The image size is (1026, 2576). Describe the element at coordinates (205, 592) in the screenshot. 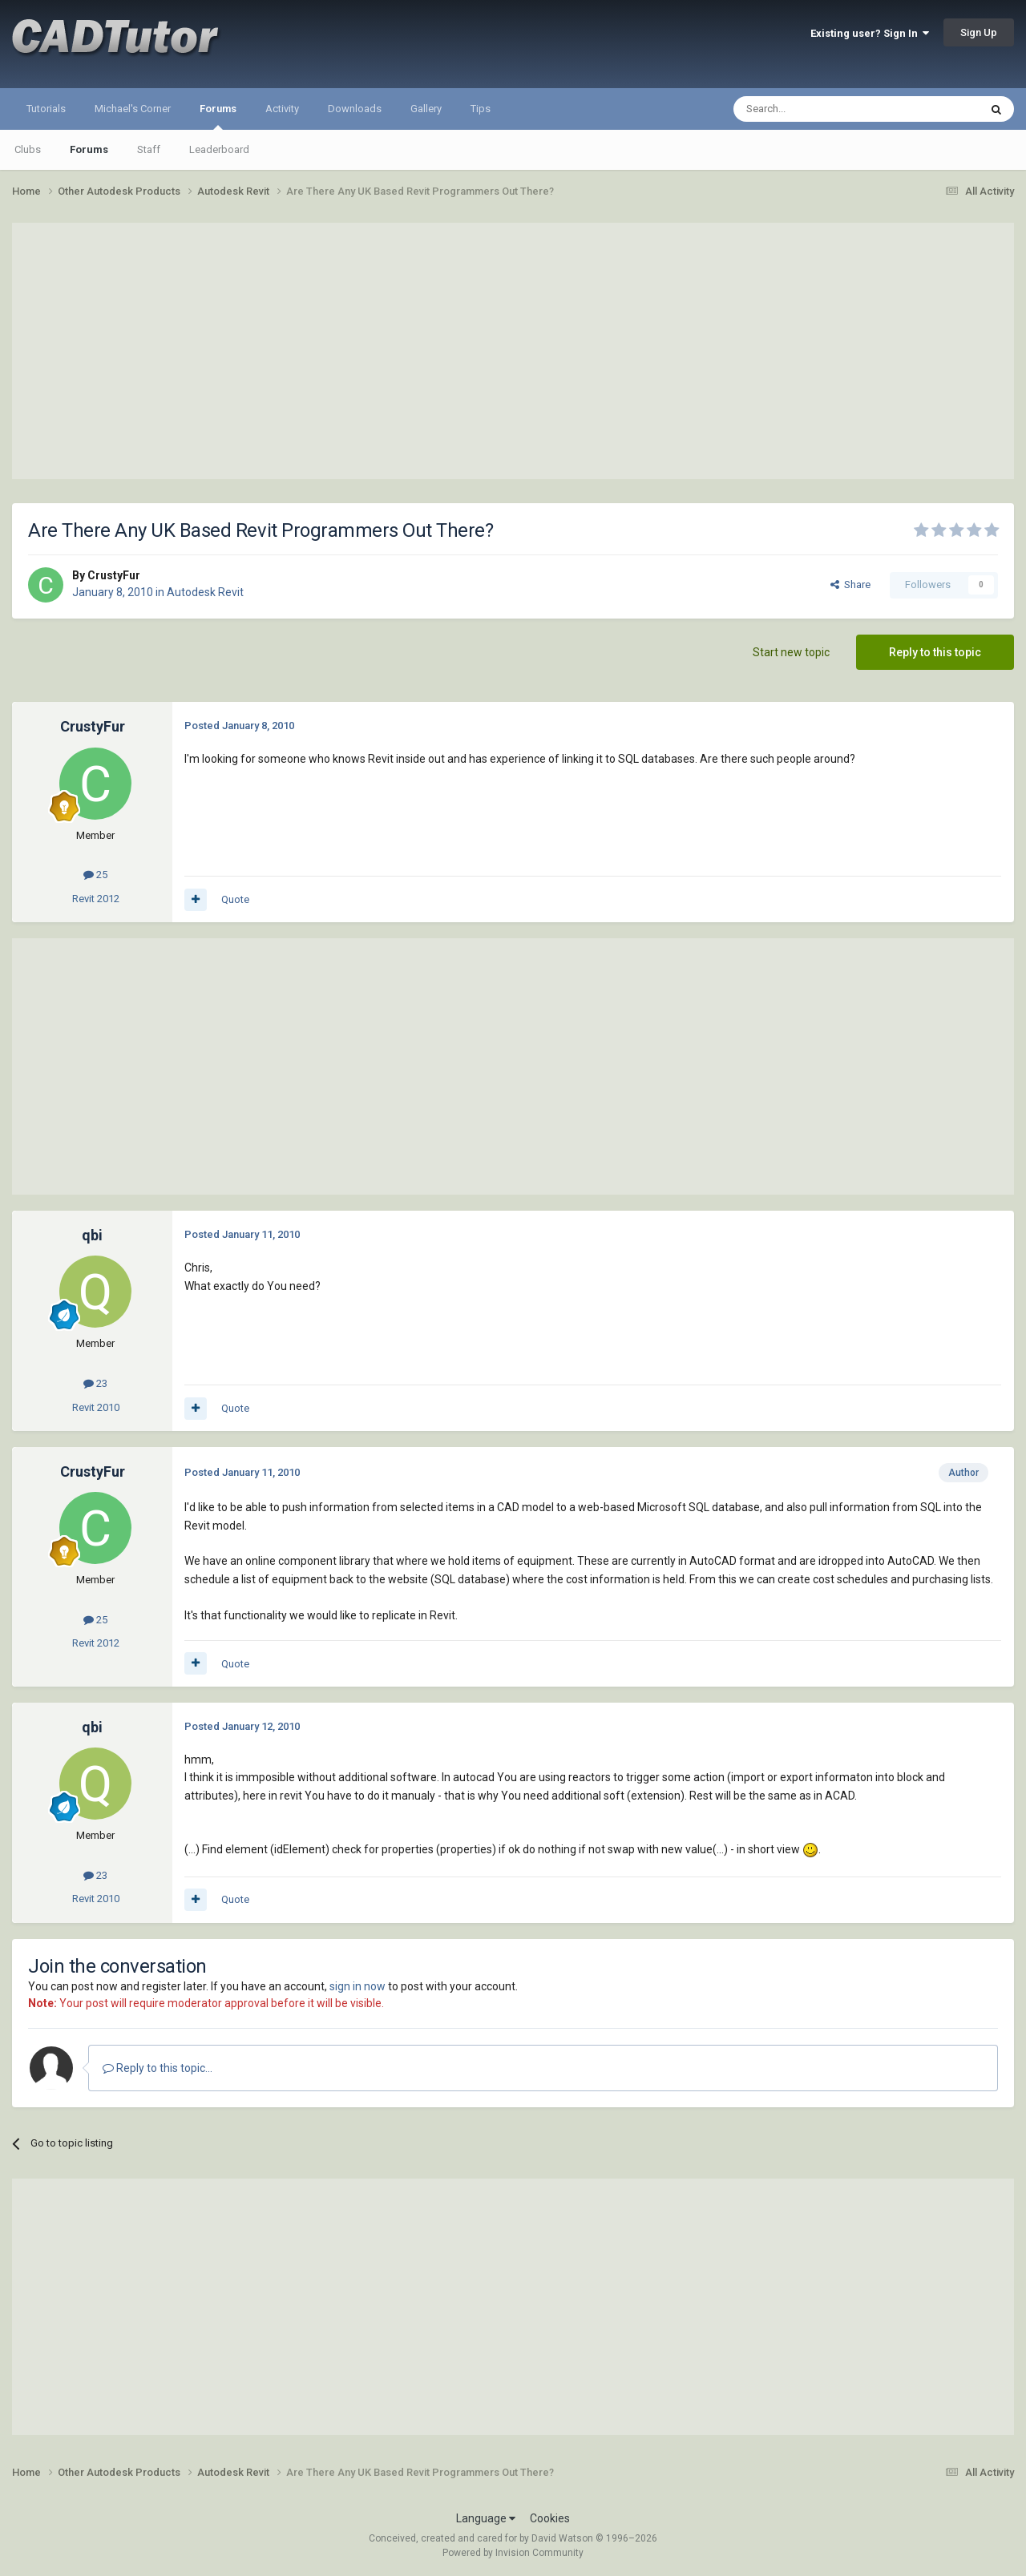

I see `Autodesk Revit` at that location.